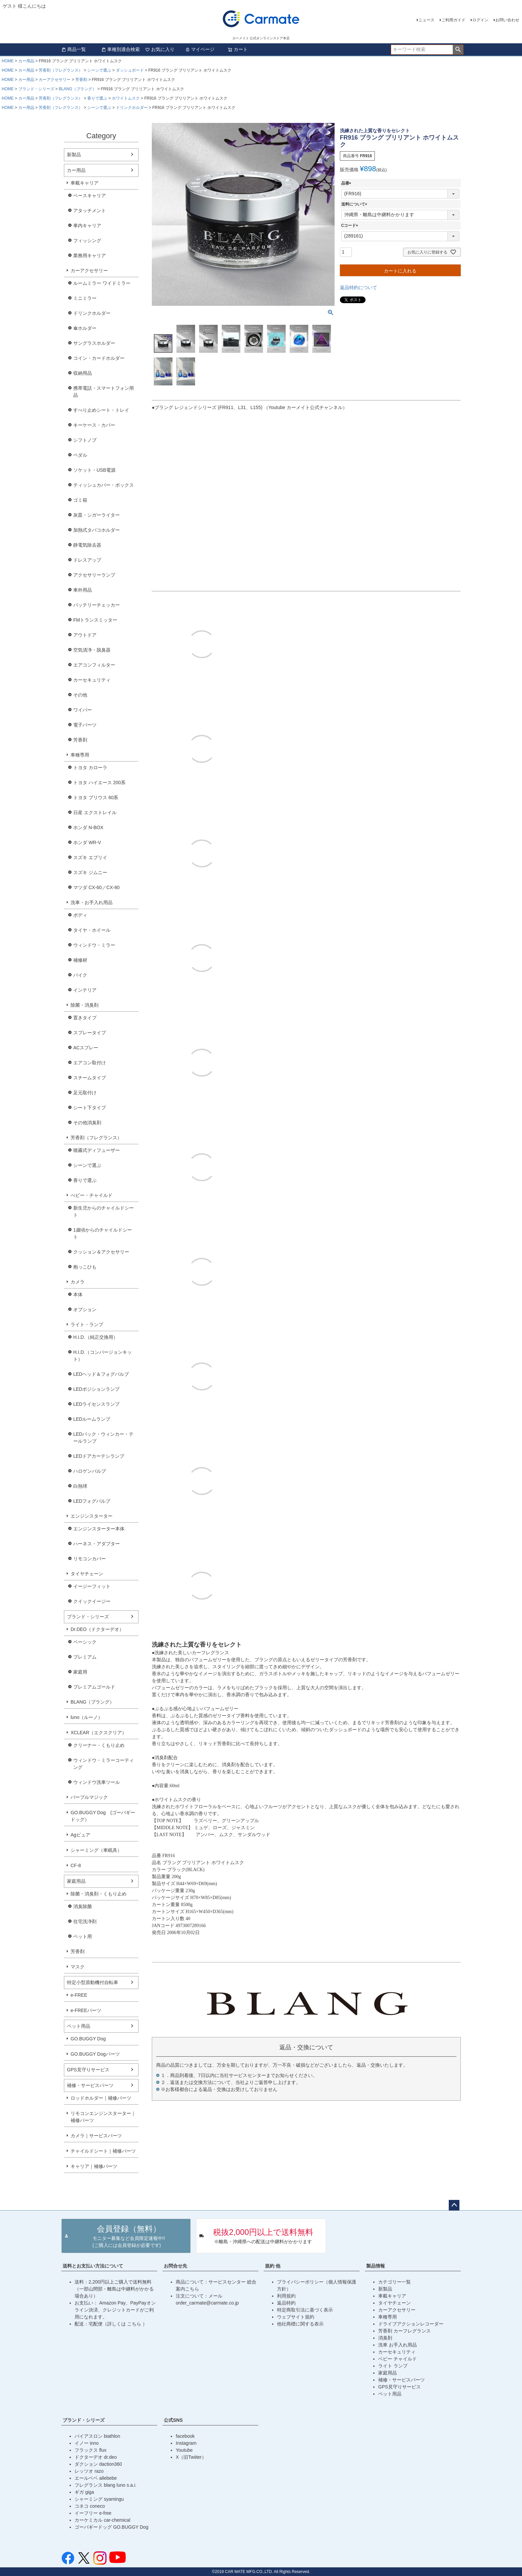  What do you see at coordinates (85, 1017) in the screenshot?
I see `置きタイプ` at bounding box center [85, 1017].